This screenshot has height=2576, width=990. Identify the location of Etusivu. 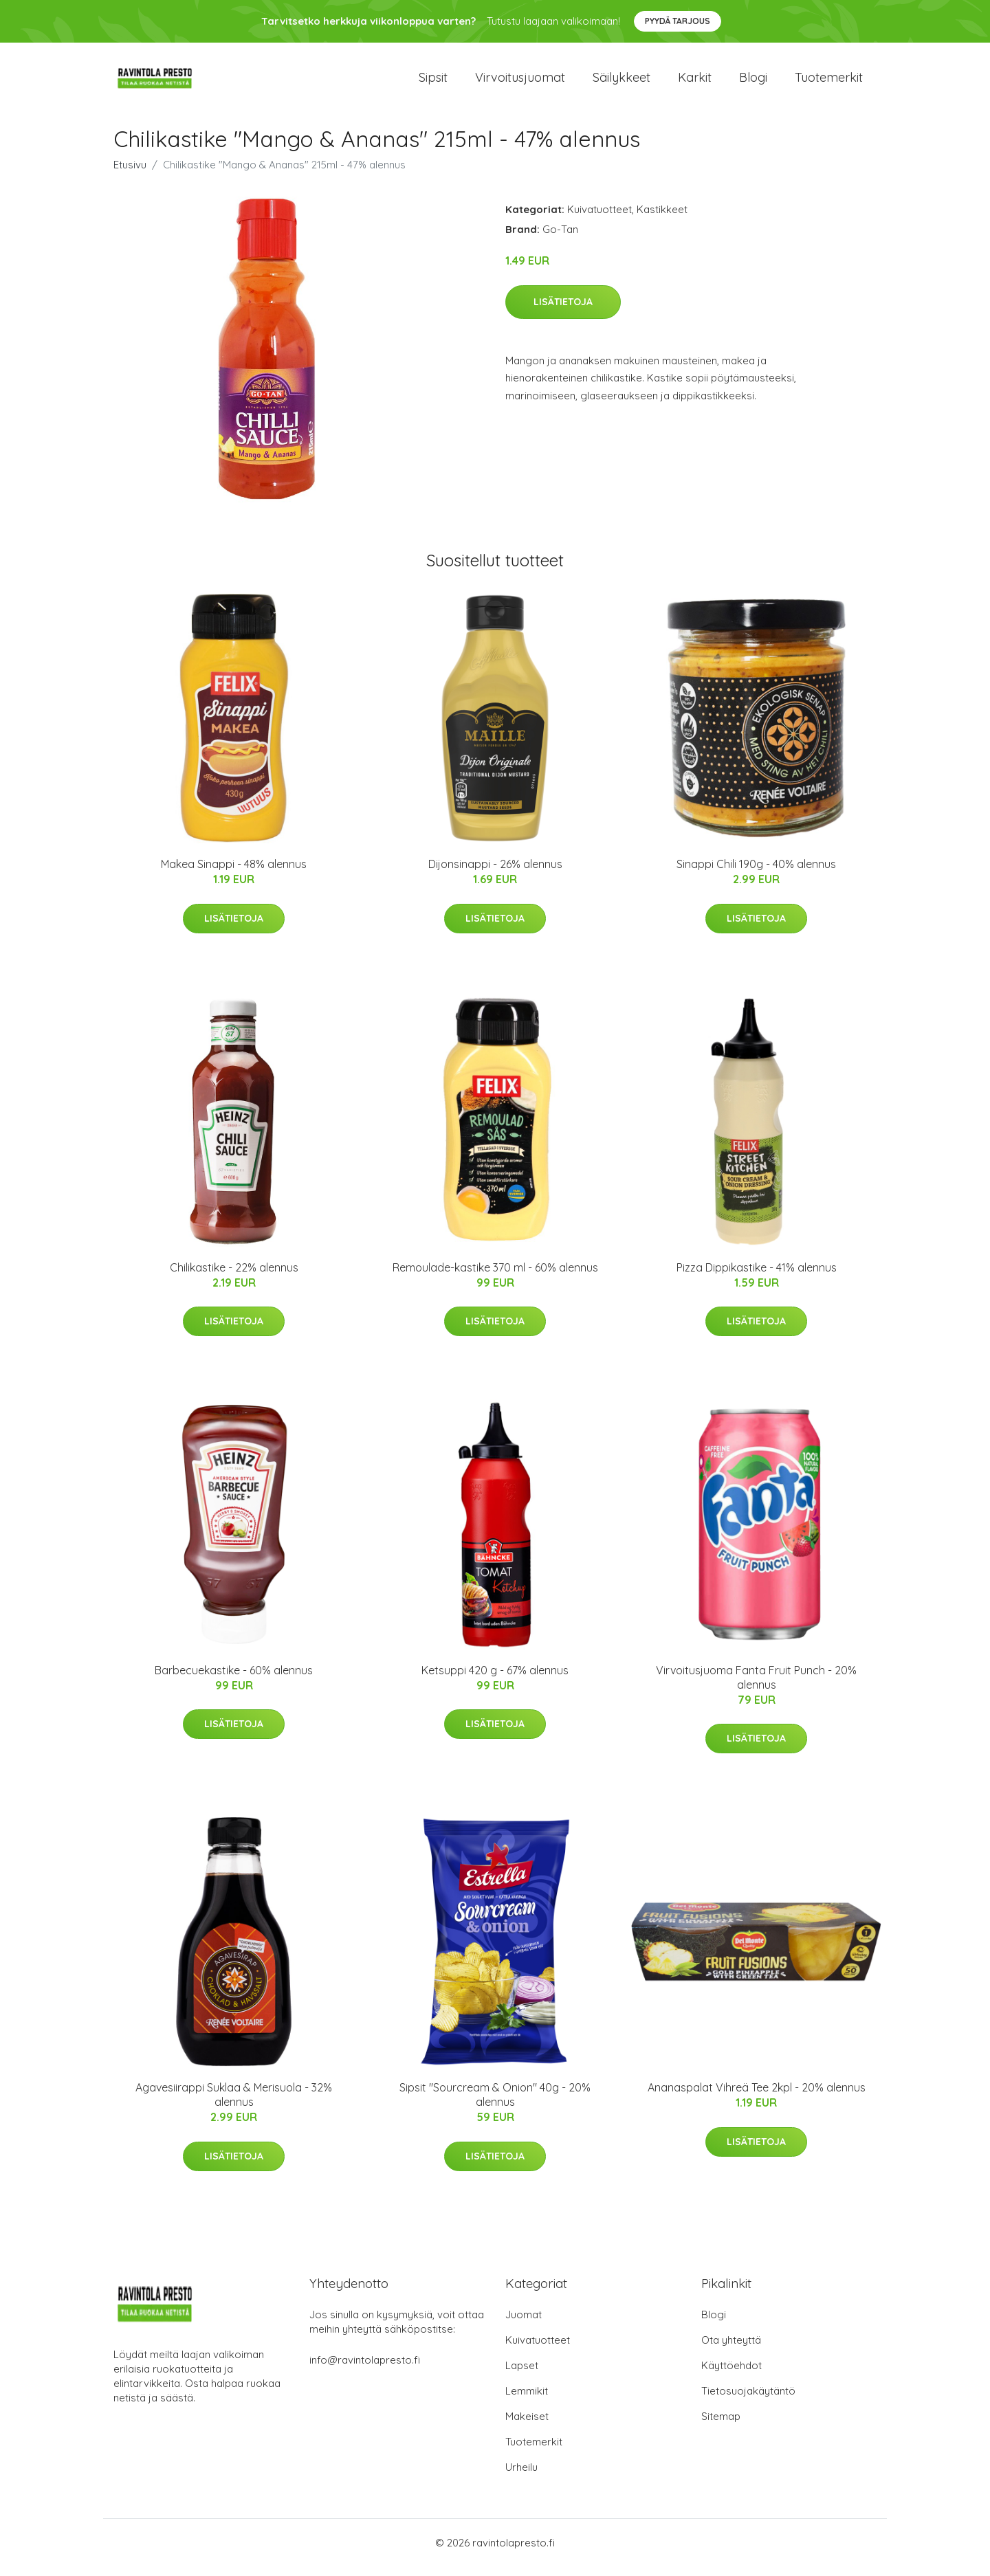
(129, 174).